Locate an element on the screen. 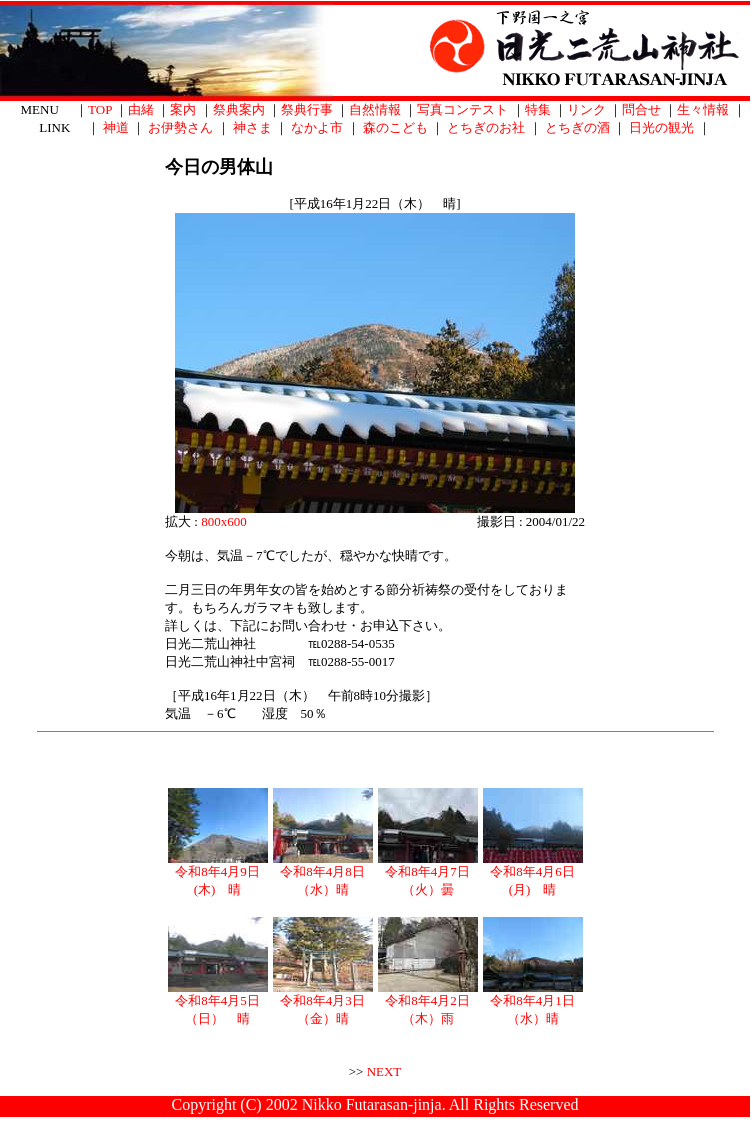 Image resolution: width=751 pixels, height=1125 pixels. 神さま is located at coordinates (252, 127).